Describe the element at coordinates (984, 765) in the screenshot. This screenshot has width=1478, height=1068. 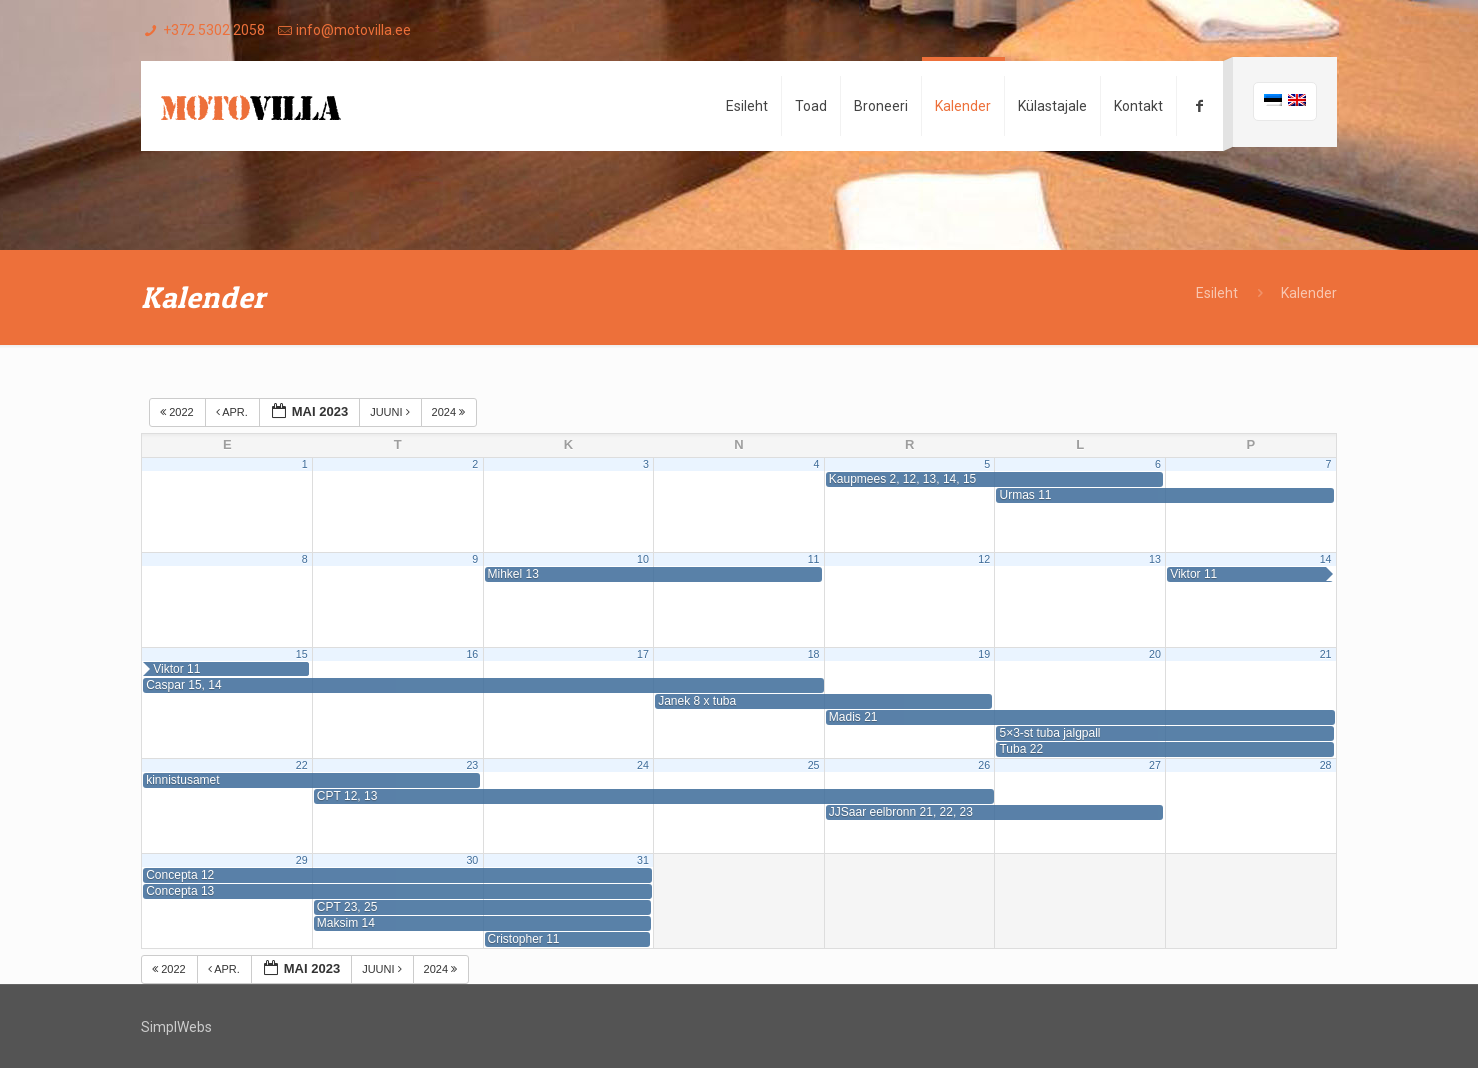
I see `26` at that location.